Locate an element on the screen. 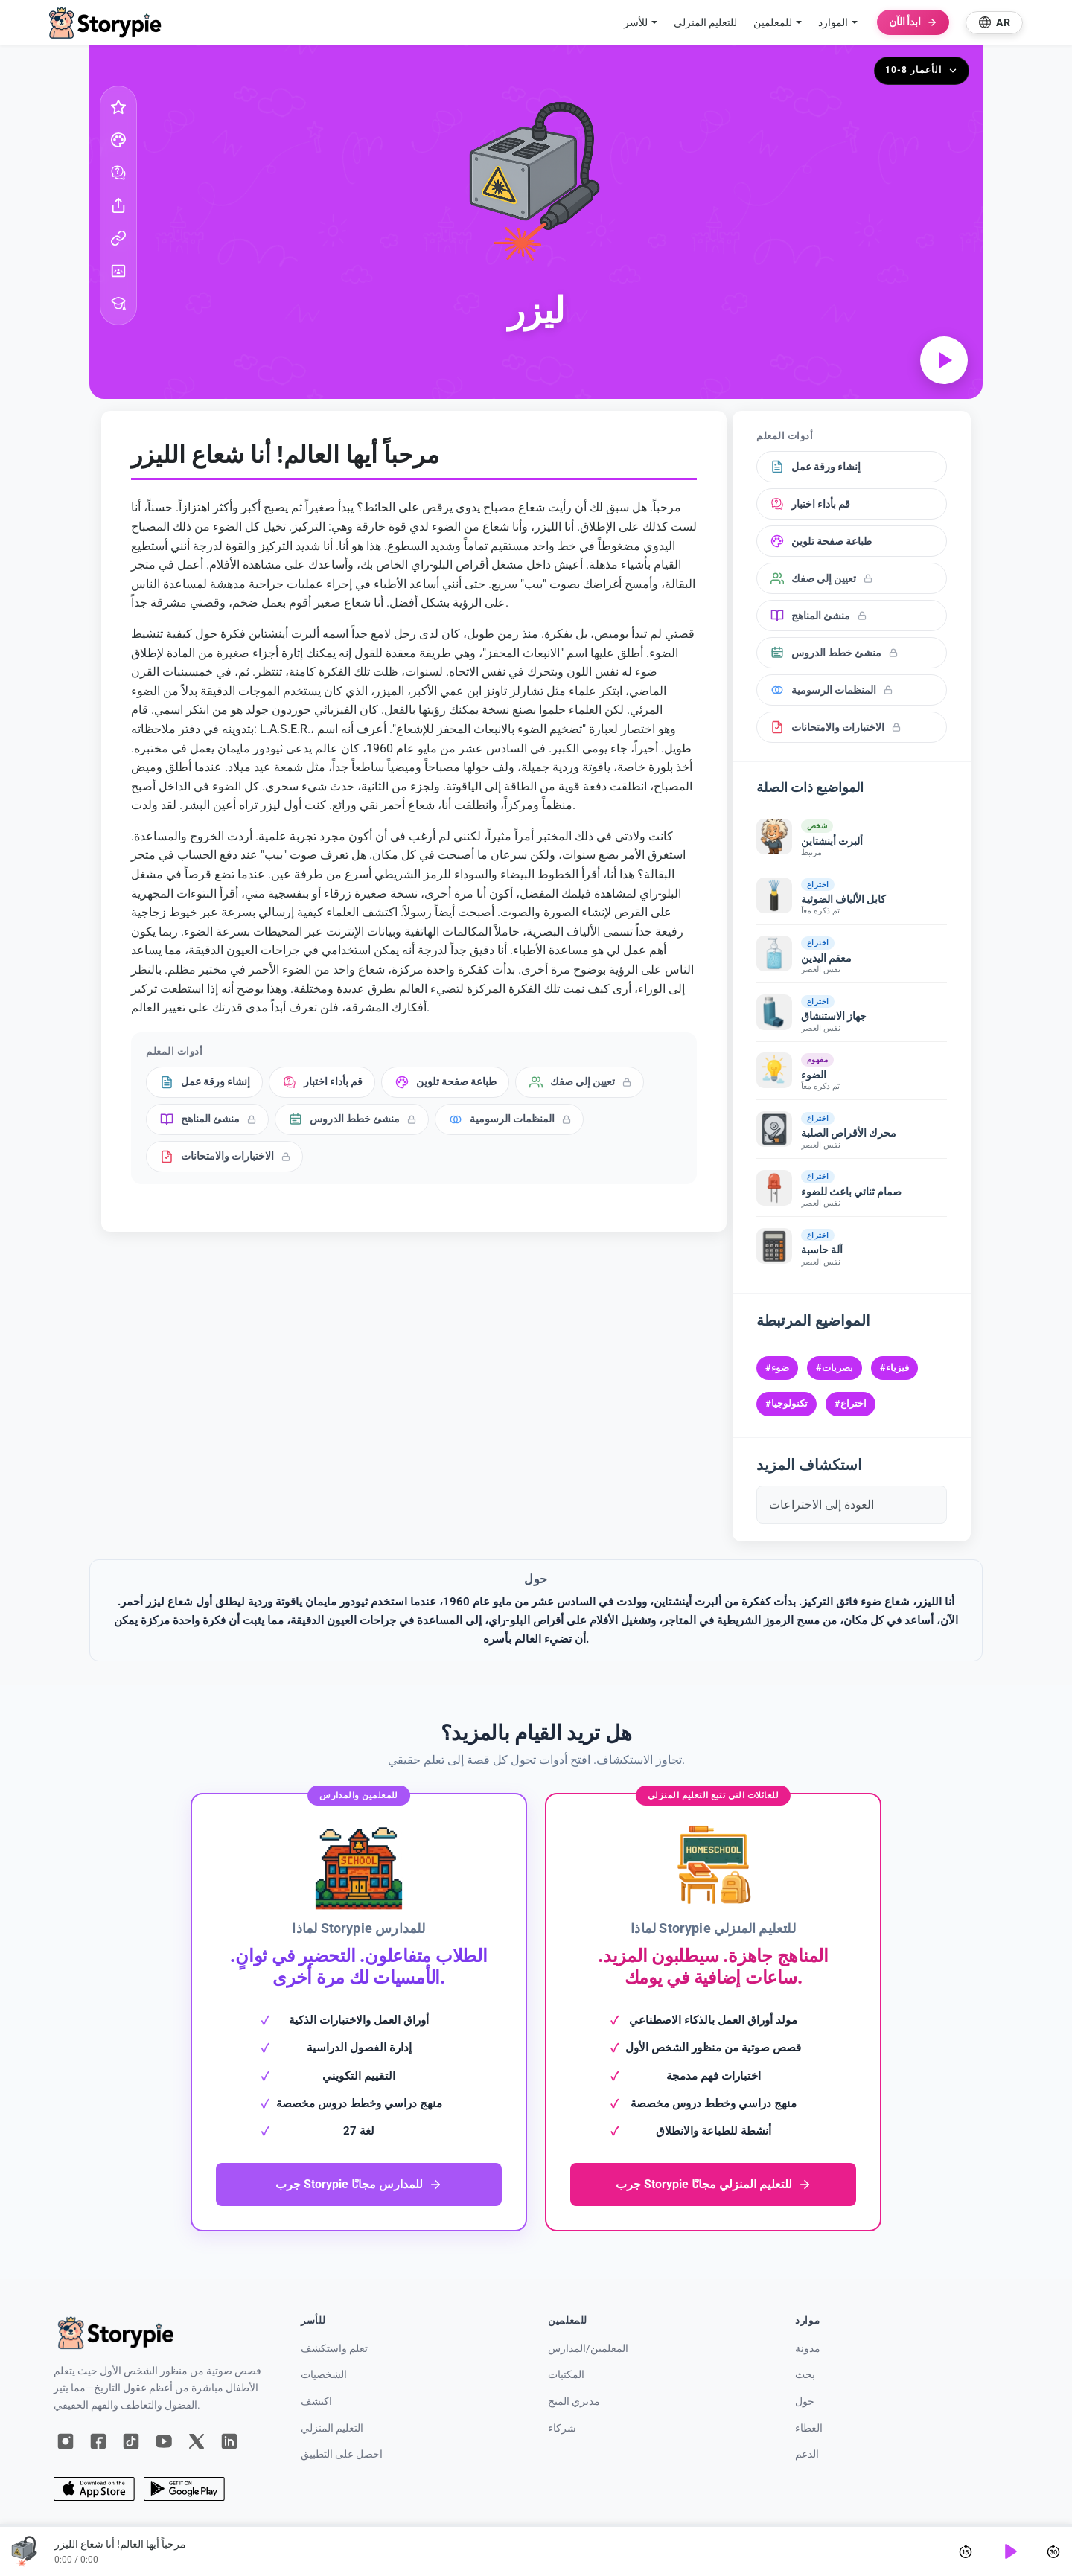 This screenshot has height=2576, width=1072. [تيك توك] is located at coordinates (131, 2441).